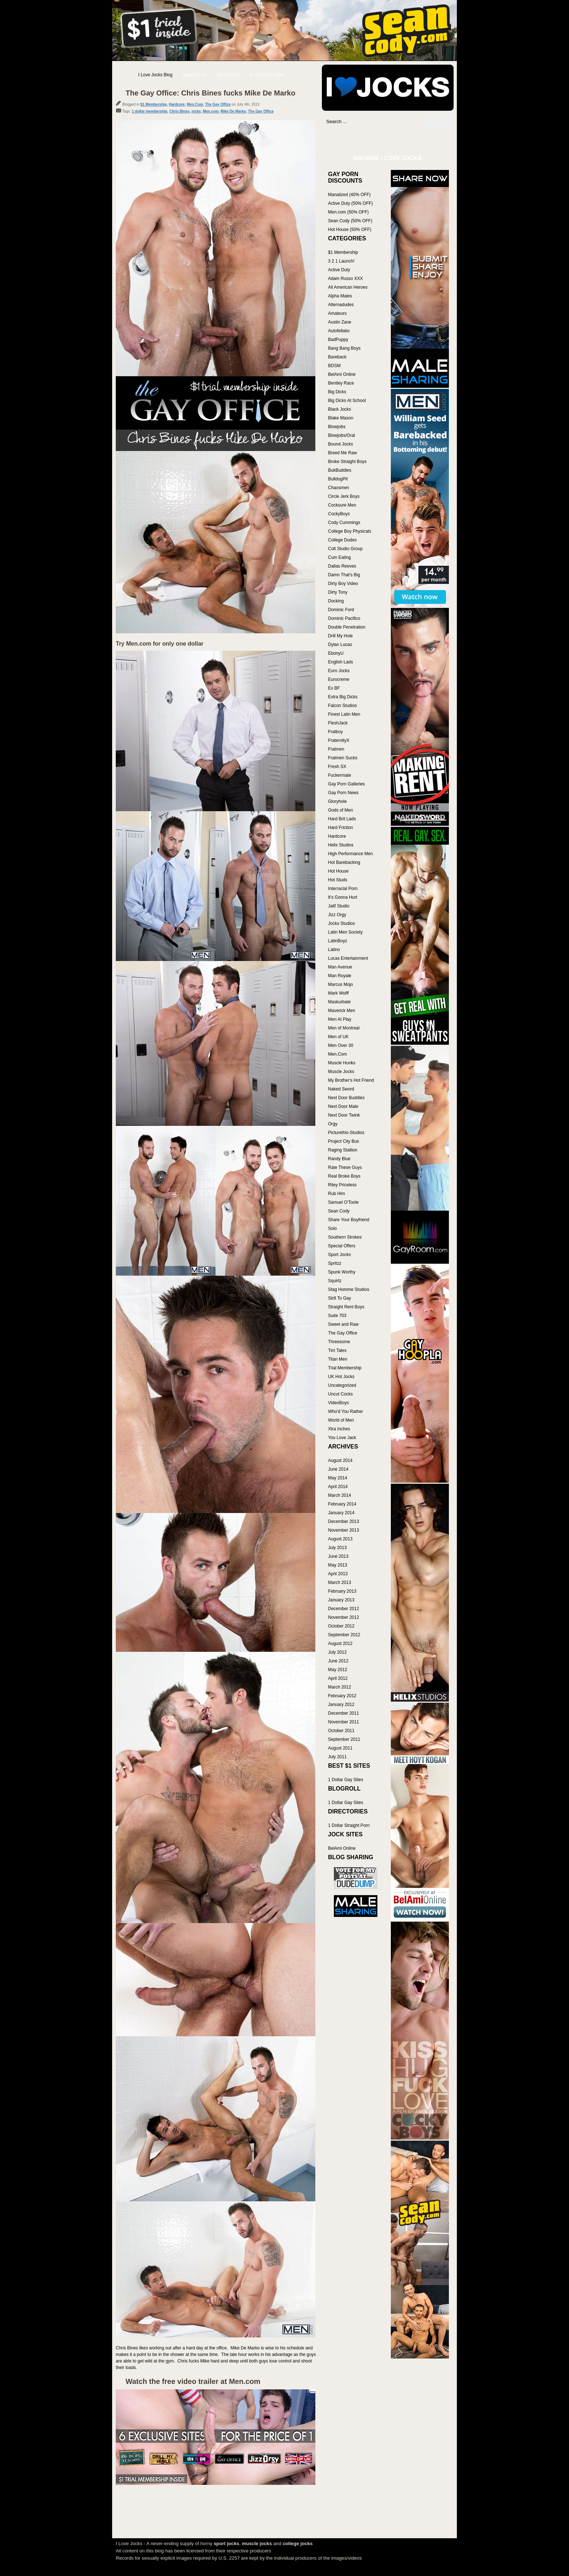  What do you see at coordinates (340, 644) in the screenshot?
I see `Dylan Lucas` at bounding box center [340, 644].